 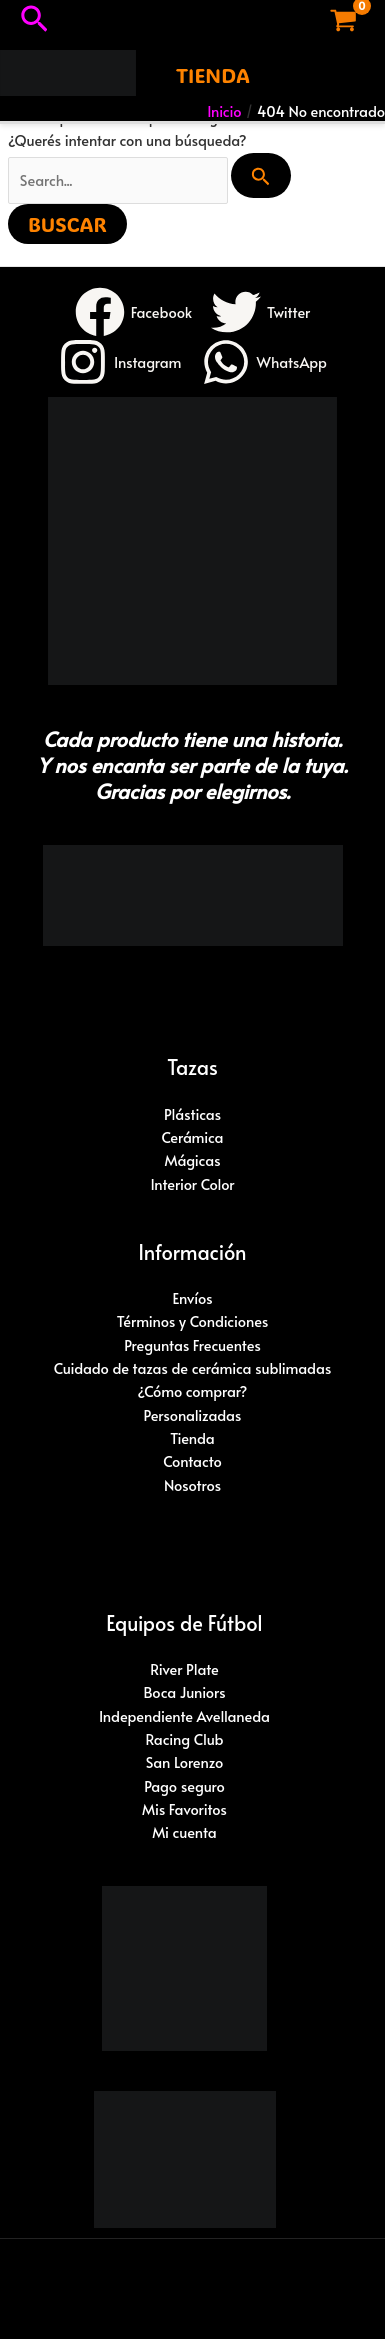 I want to click on [Instagram], so click(x=120, y=362).